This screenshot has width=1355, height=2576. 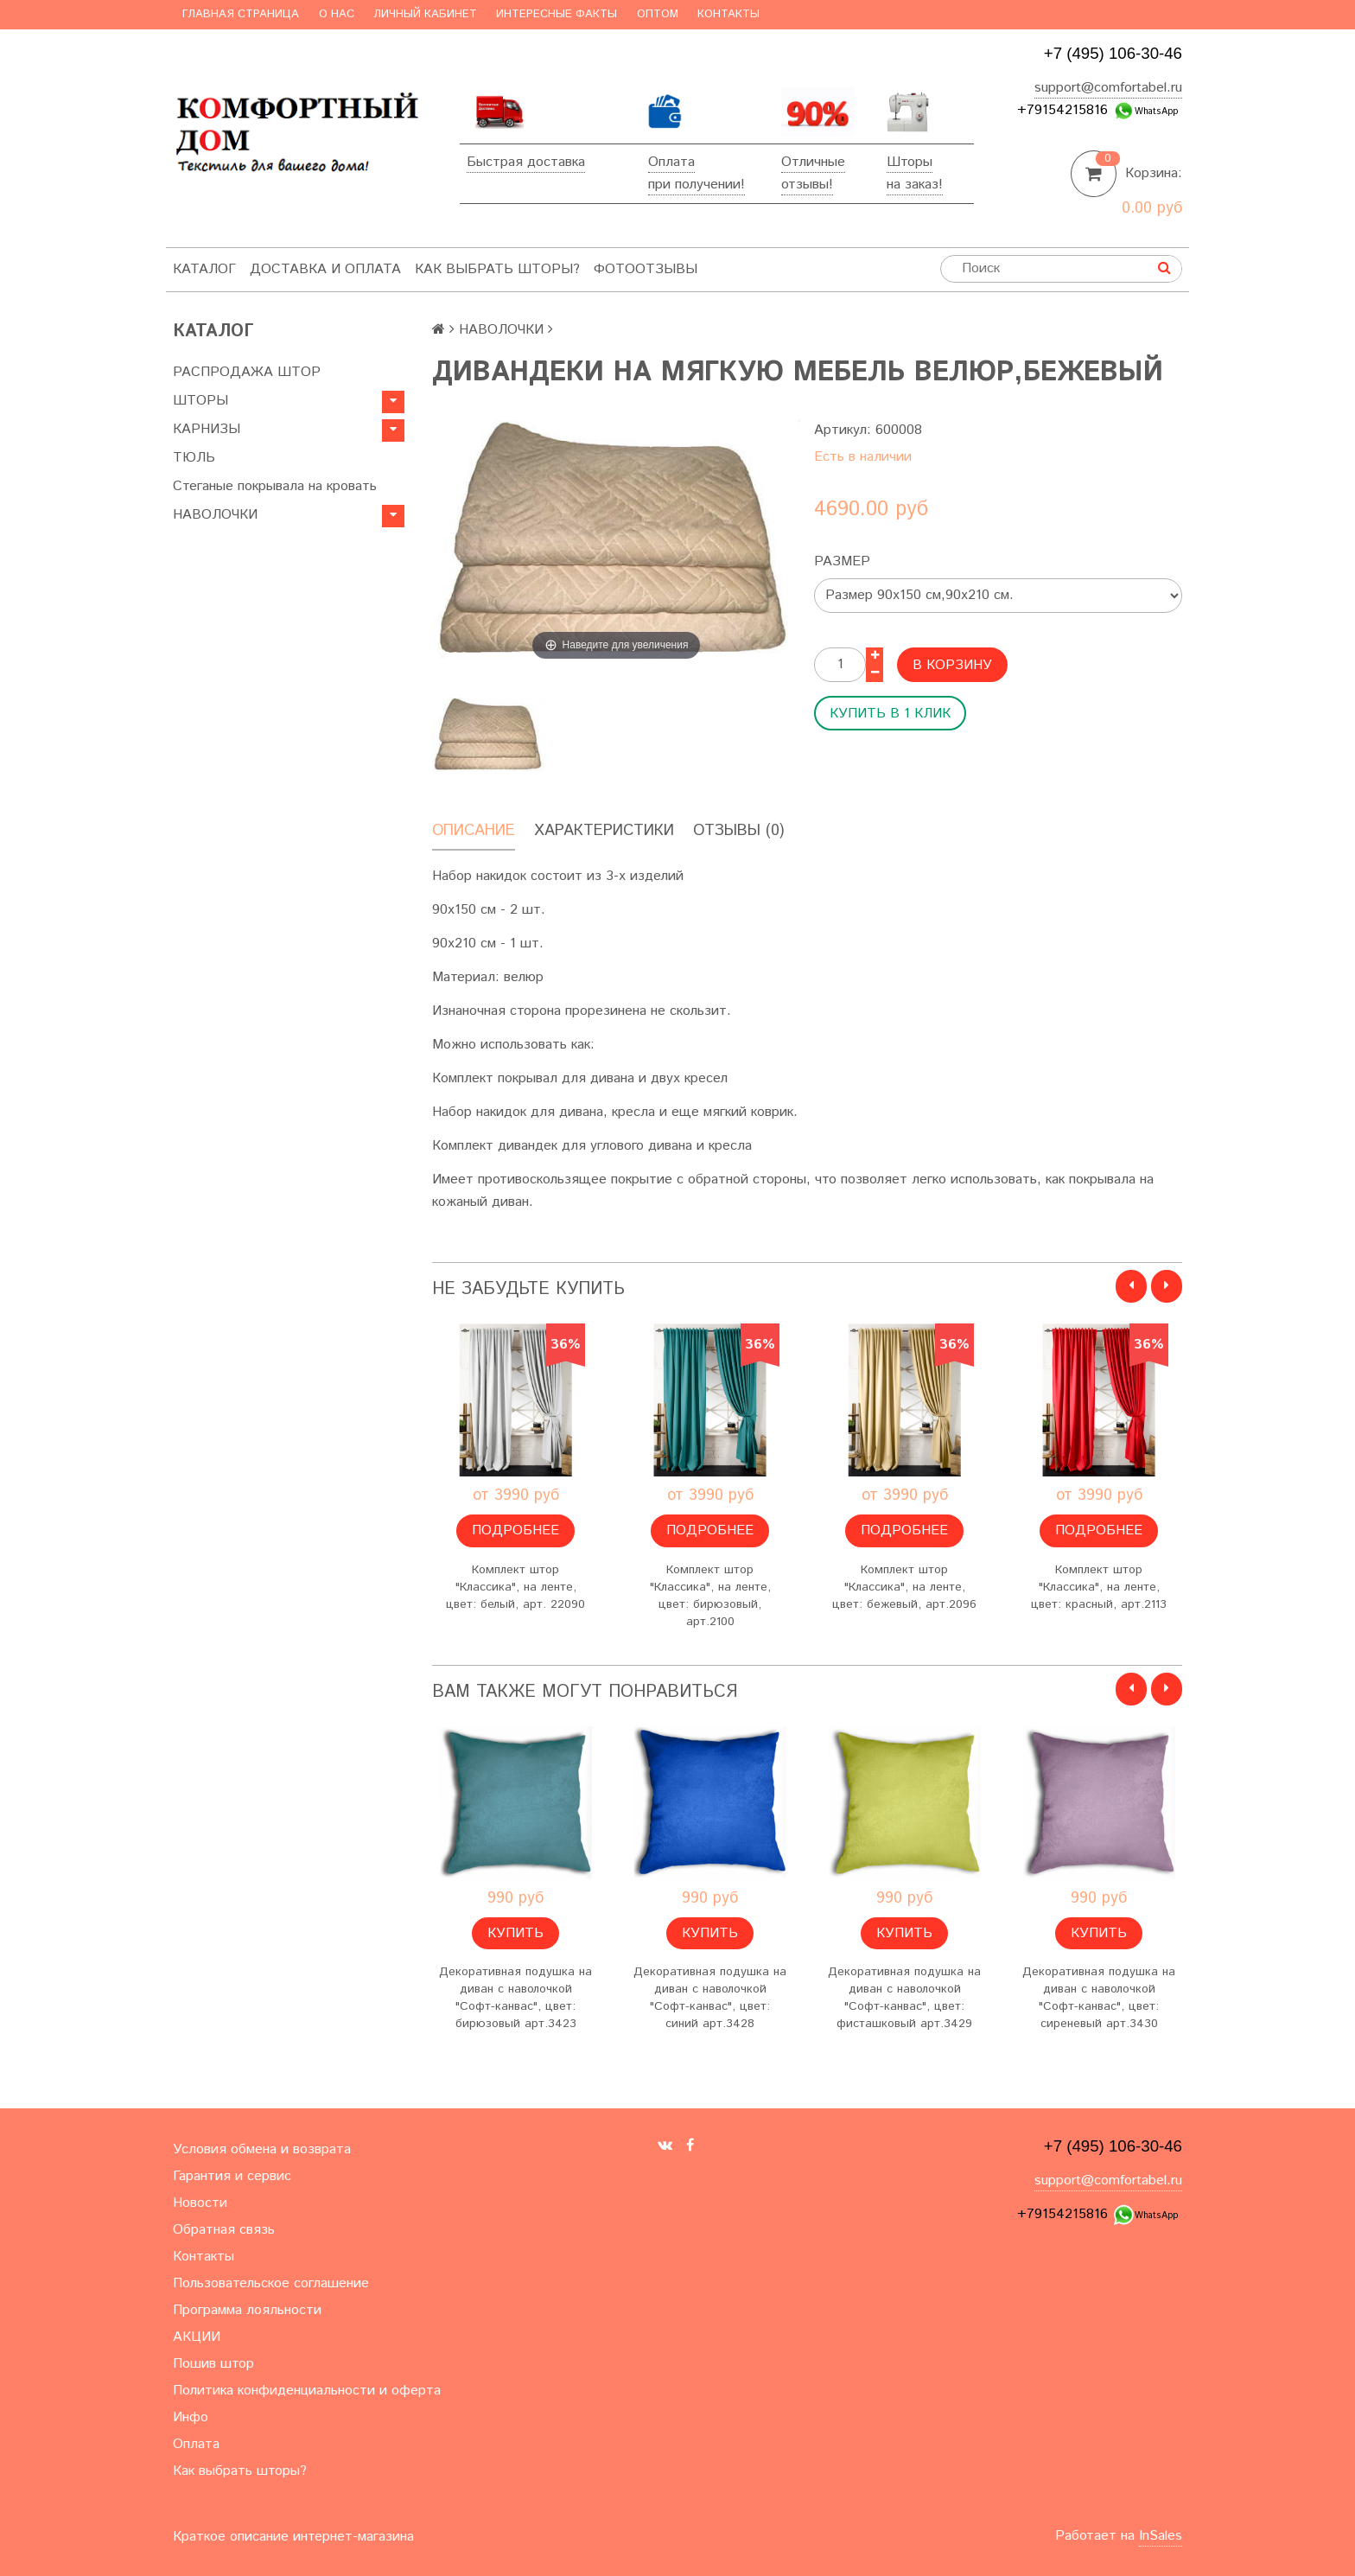 I want to click on Доставка и оплата, so click(x=325, y=269).